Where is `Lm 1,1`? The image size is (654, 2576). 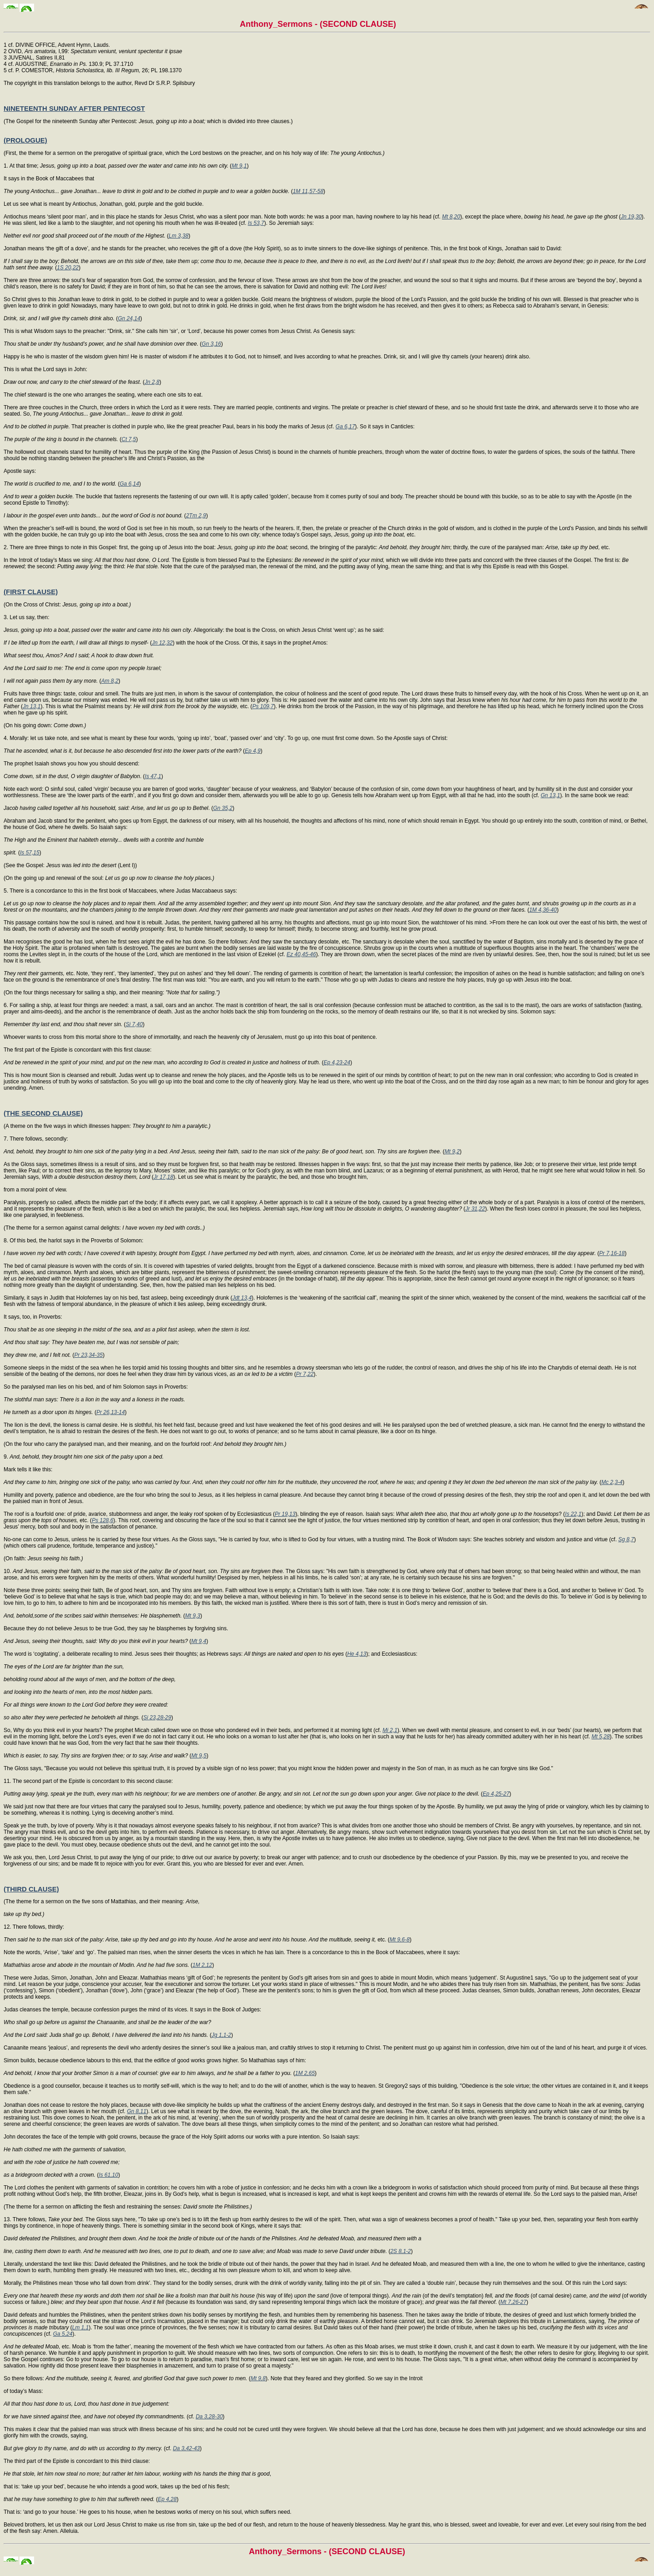 Lm 1,1 is located at coordinates (80, 2327).